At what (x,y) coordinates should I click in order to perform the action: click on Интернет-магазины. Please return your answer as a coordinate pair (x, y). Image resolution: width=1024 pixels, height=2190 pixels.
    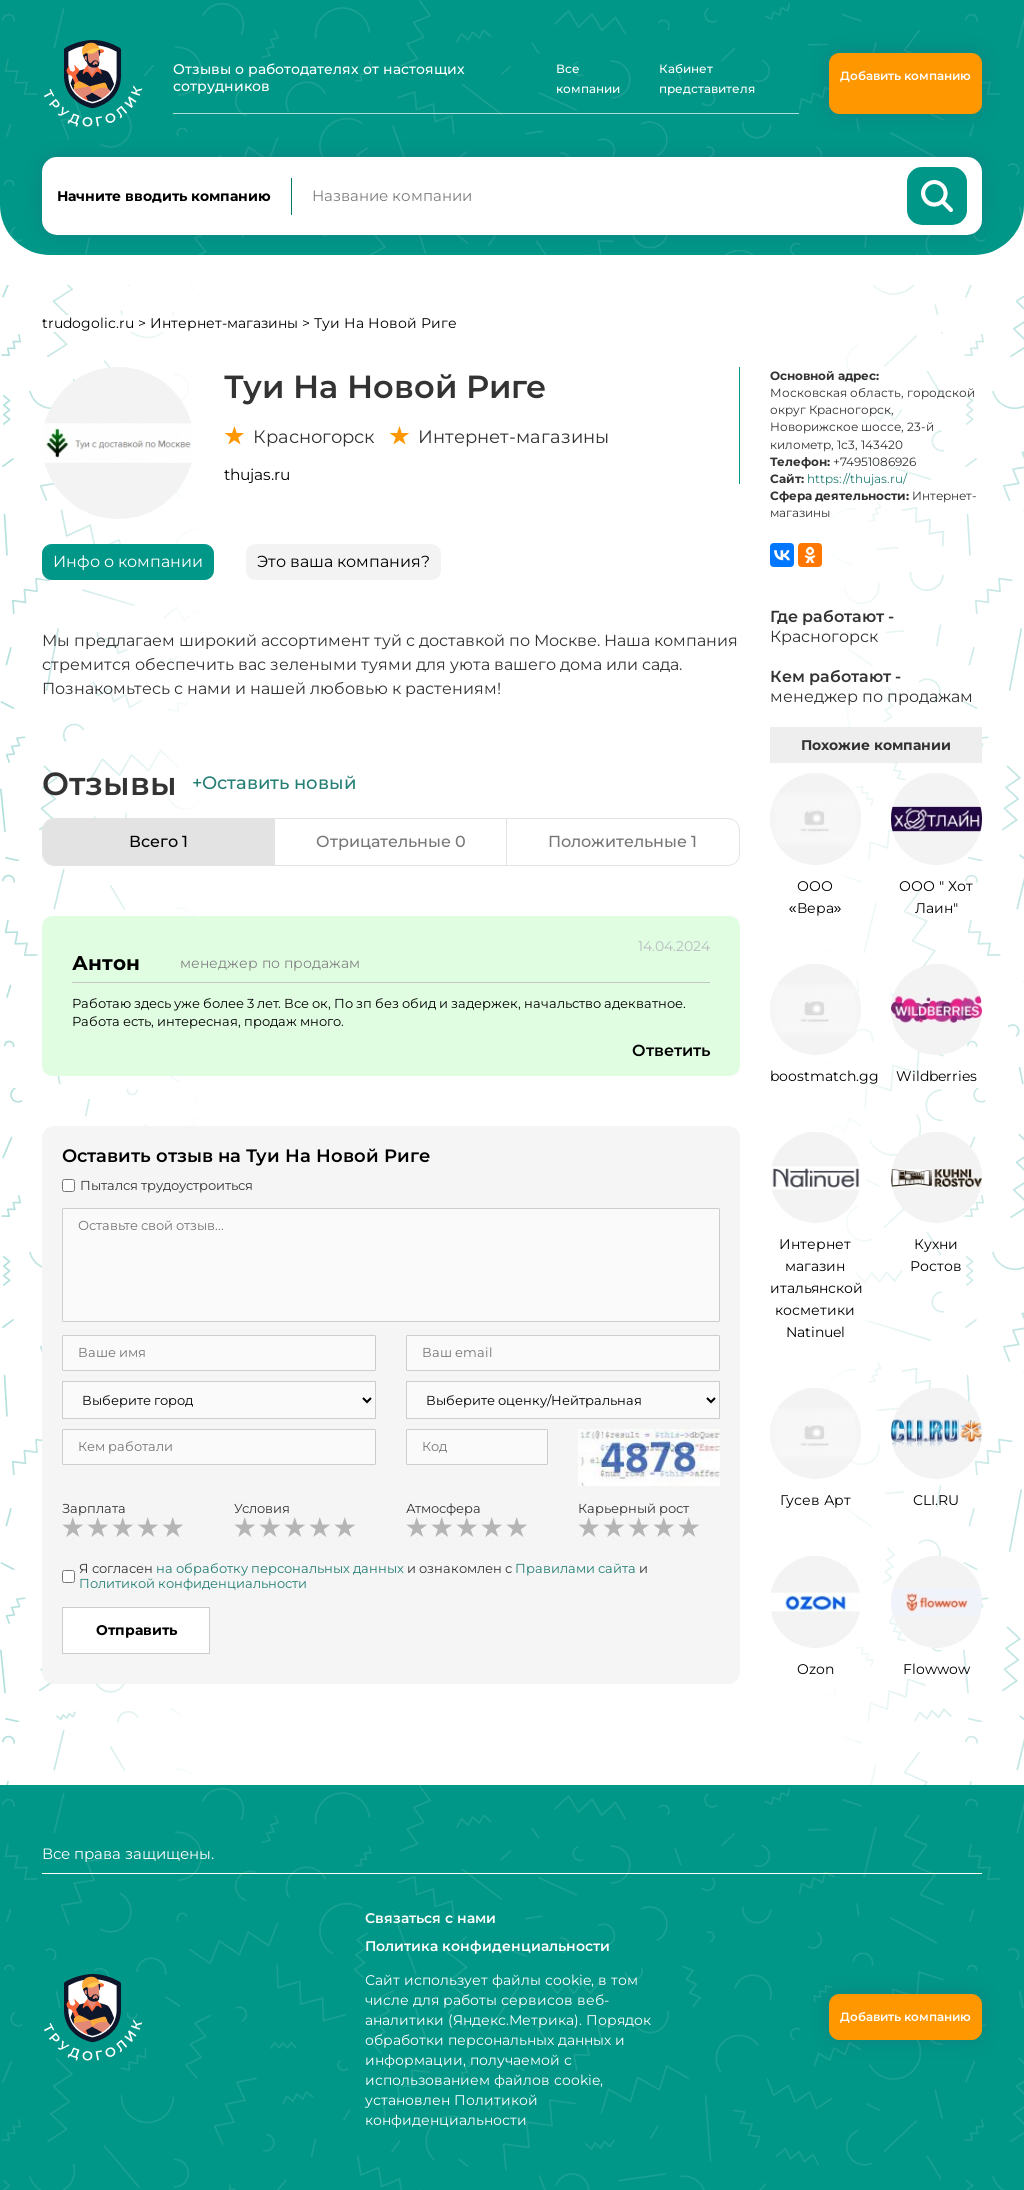
    Looking at the image, I should click on (224, 323).